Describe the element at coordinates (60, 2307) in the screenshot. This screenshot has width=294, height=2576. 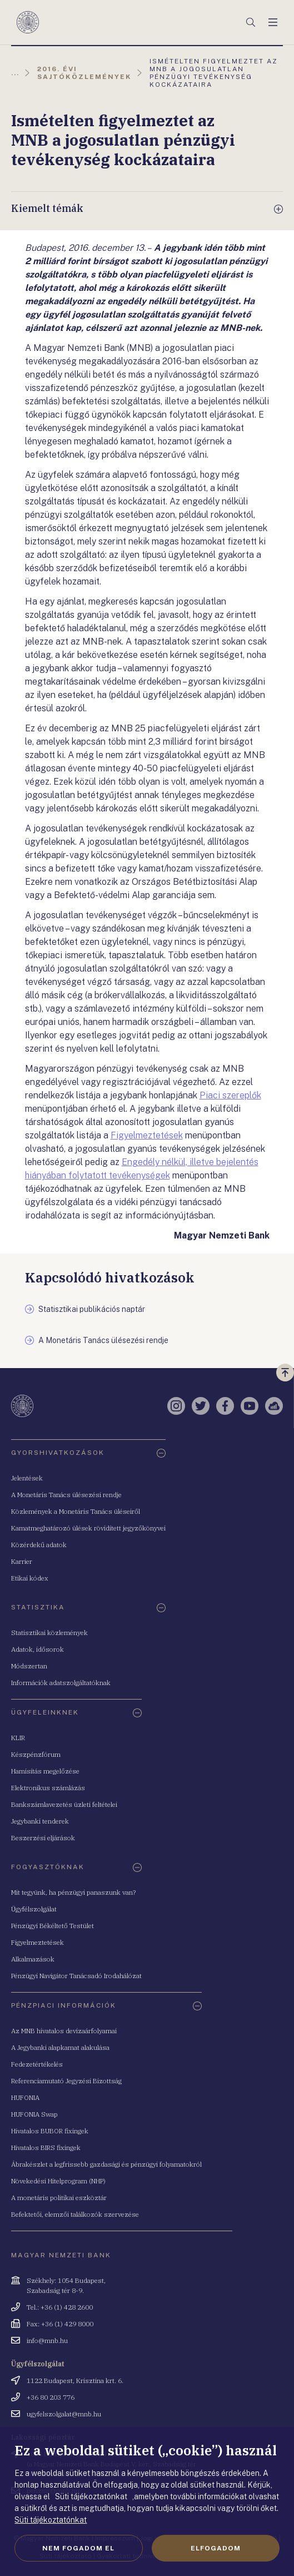
I see `Tel.: +36 (1) 428 2600` at that location.